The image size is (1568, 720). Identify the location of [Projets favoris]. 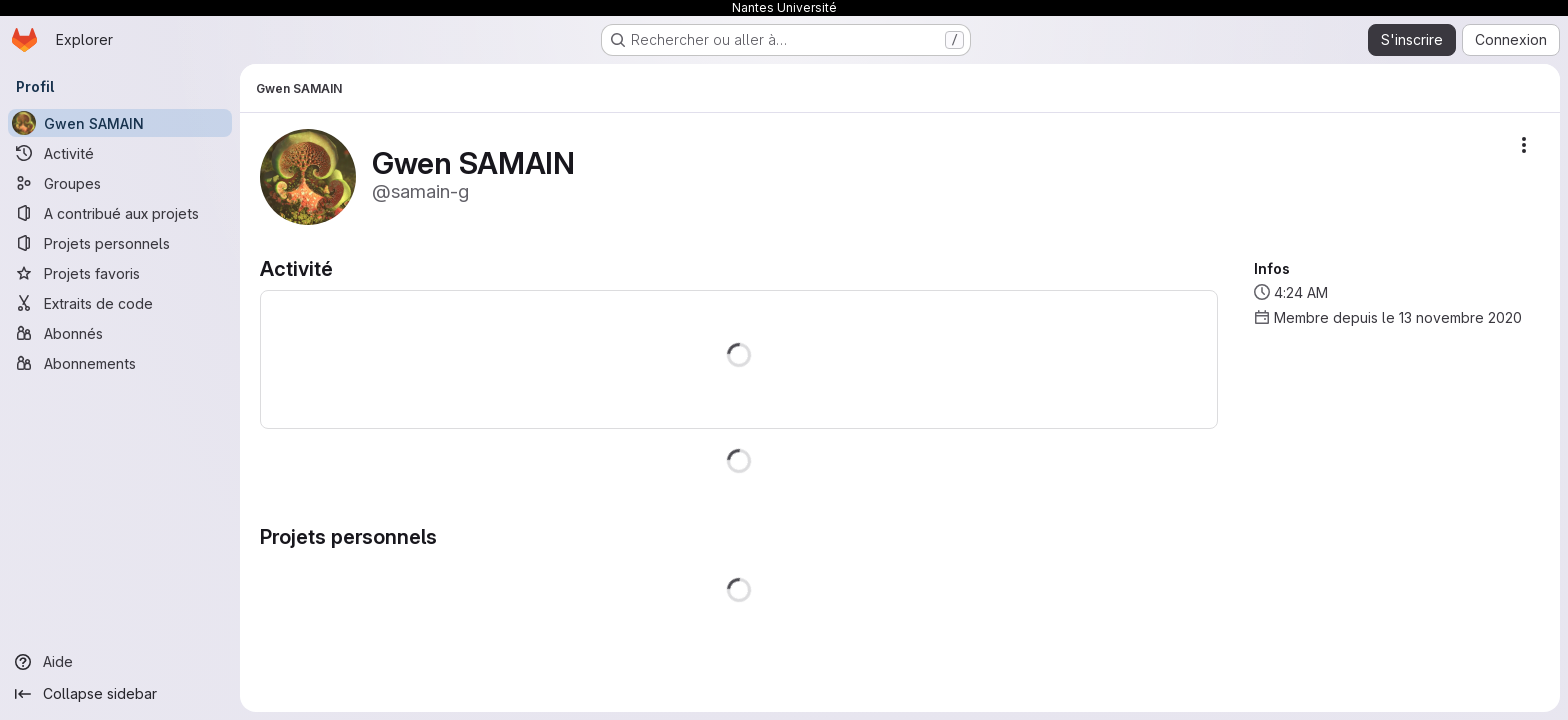
(120, 273).